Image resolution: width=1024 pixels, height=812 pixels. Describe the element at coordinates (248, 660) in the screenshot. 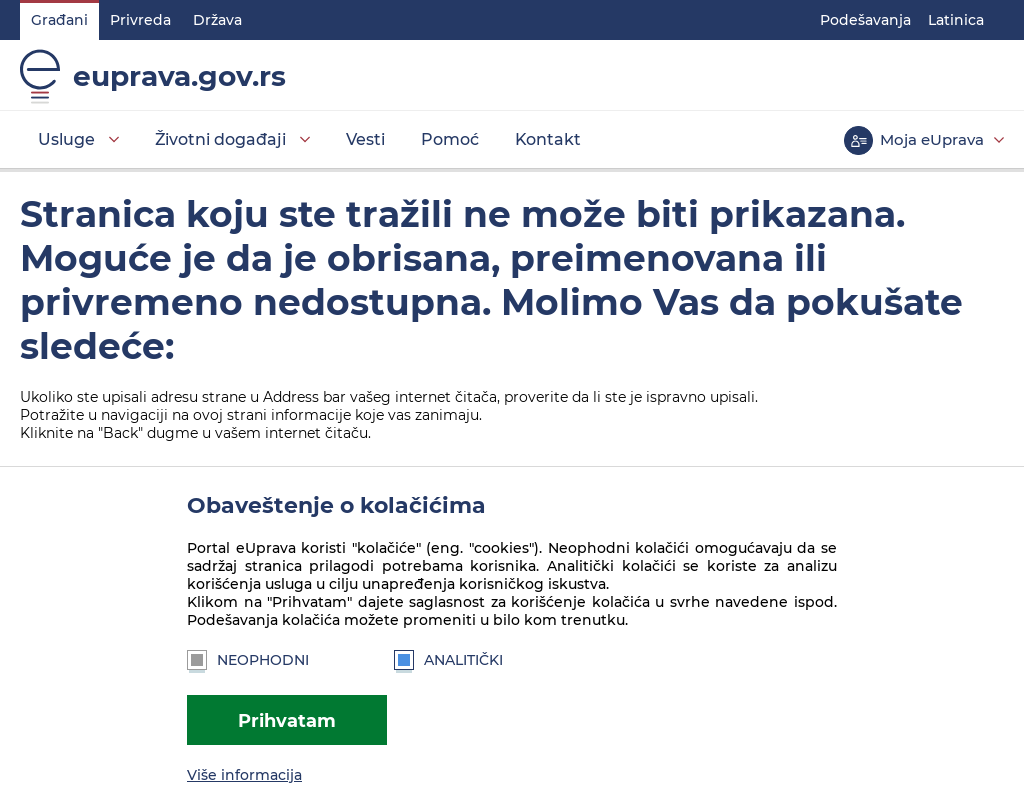

I see `Neophodni` at that location.